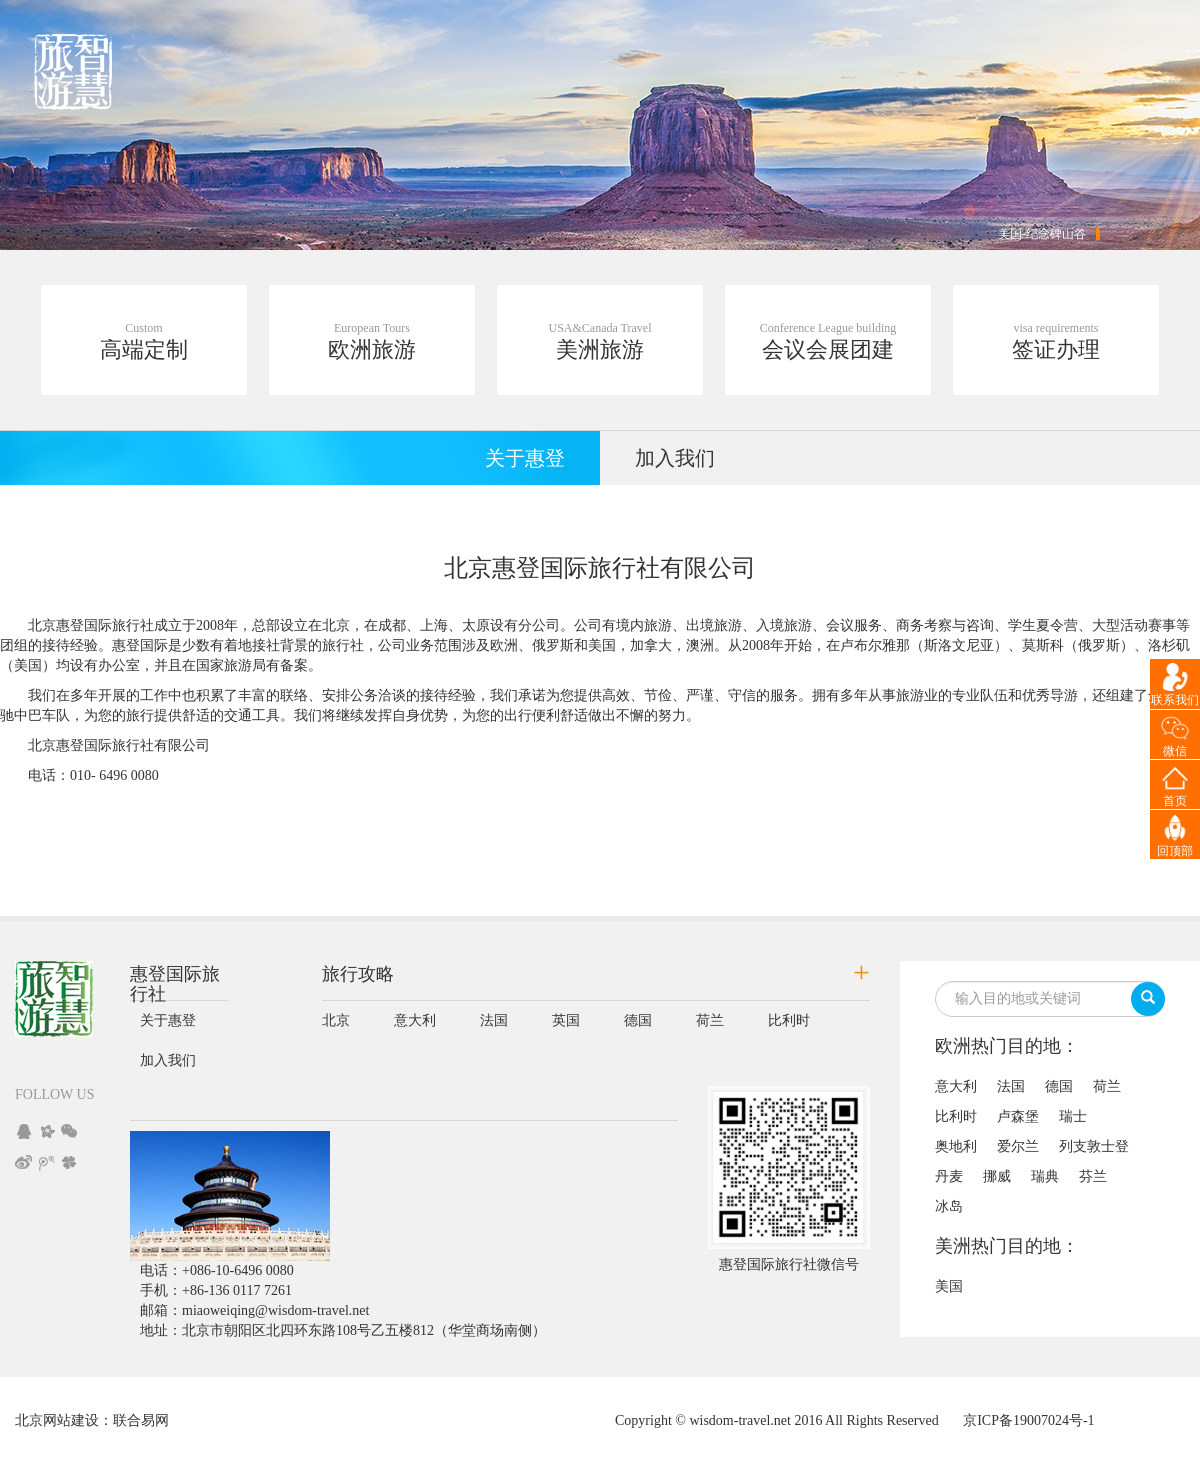 This screenshot has height=1465, width=1200. What do you see at coordinates (789, 1020) in the screenshot?
I see `比利时` at bounding box center [789, 1020].